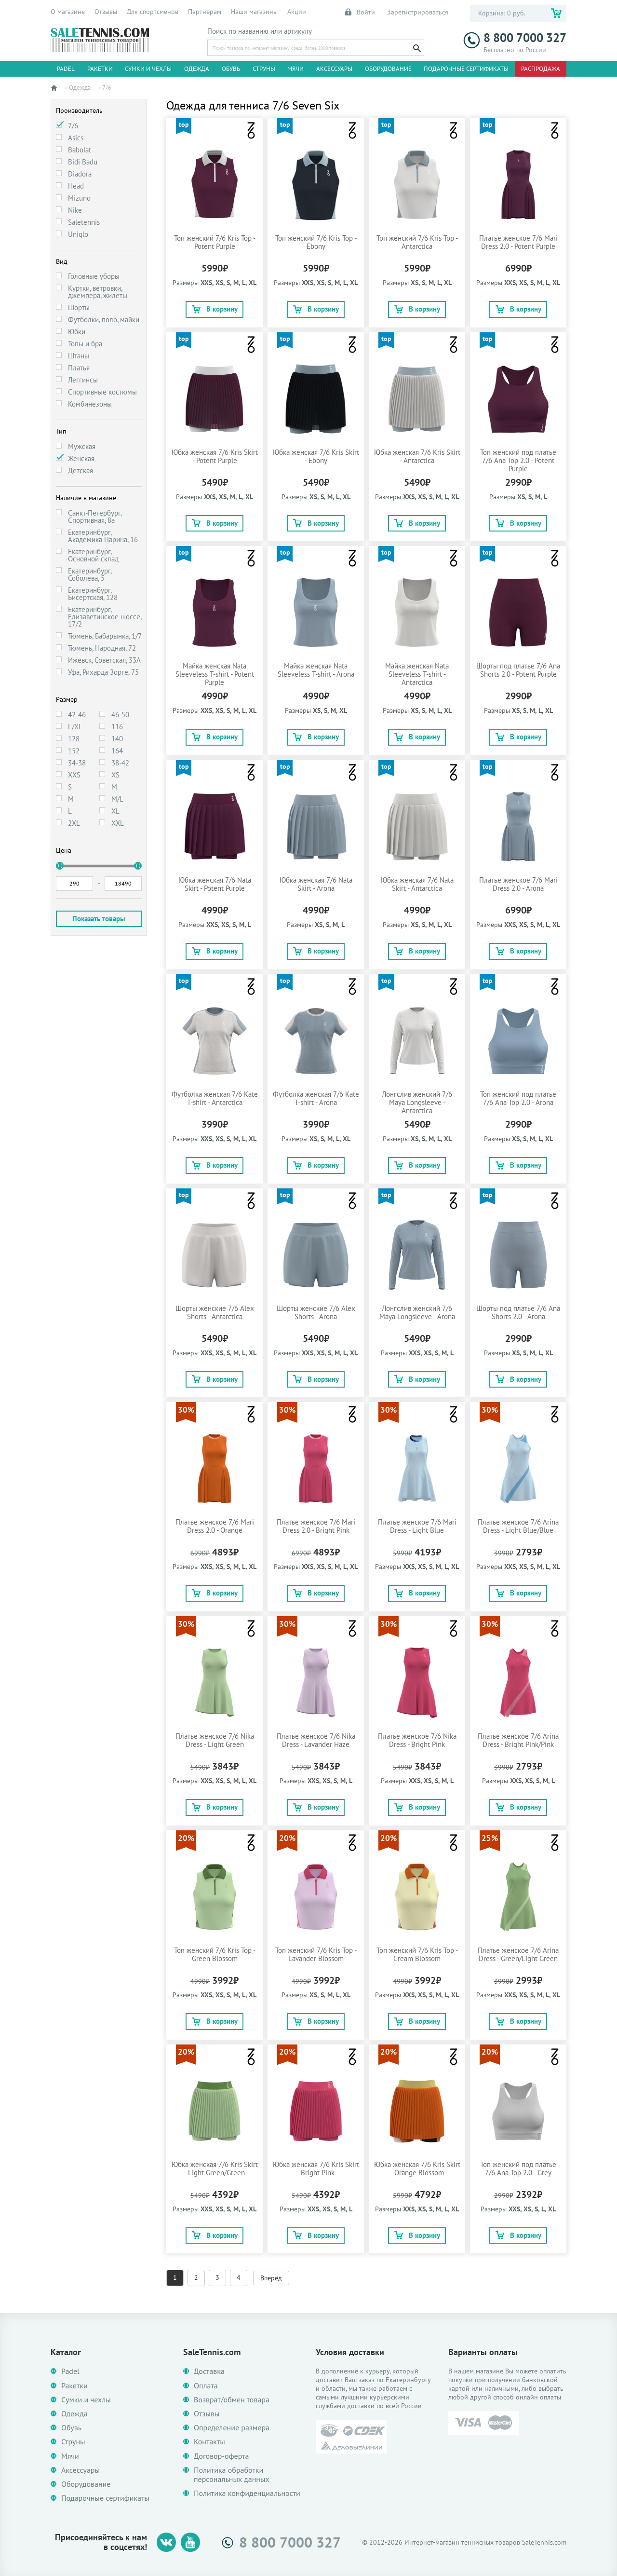 Image resolution: width=617 pixels, height=2576 pixels. I want to click on Подарочные сертификаты, so click(466, 69).